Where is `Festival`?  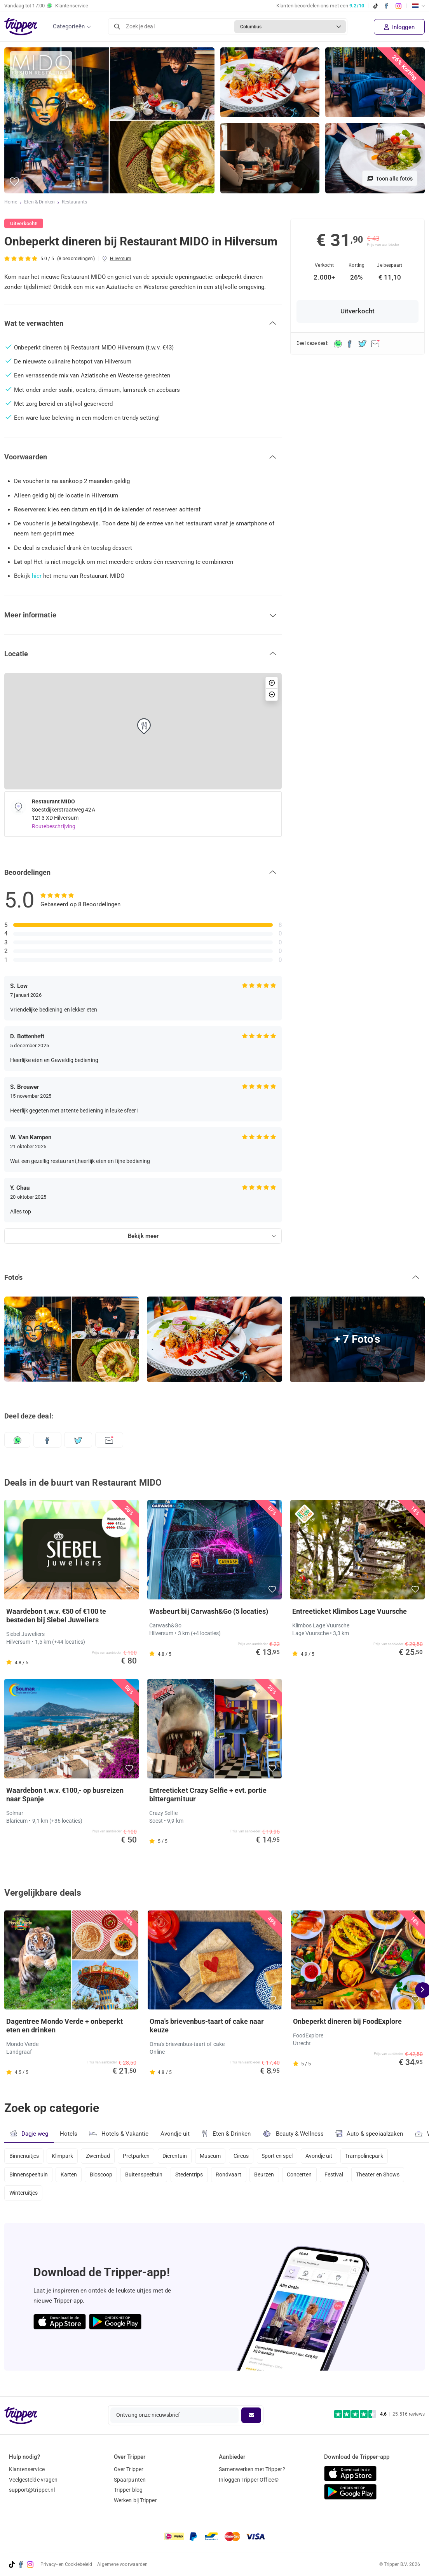 Festival is located at coordinates (345, 2176).